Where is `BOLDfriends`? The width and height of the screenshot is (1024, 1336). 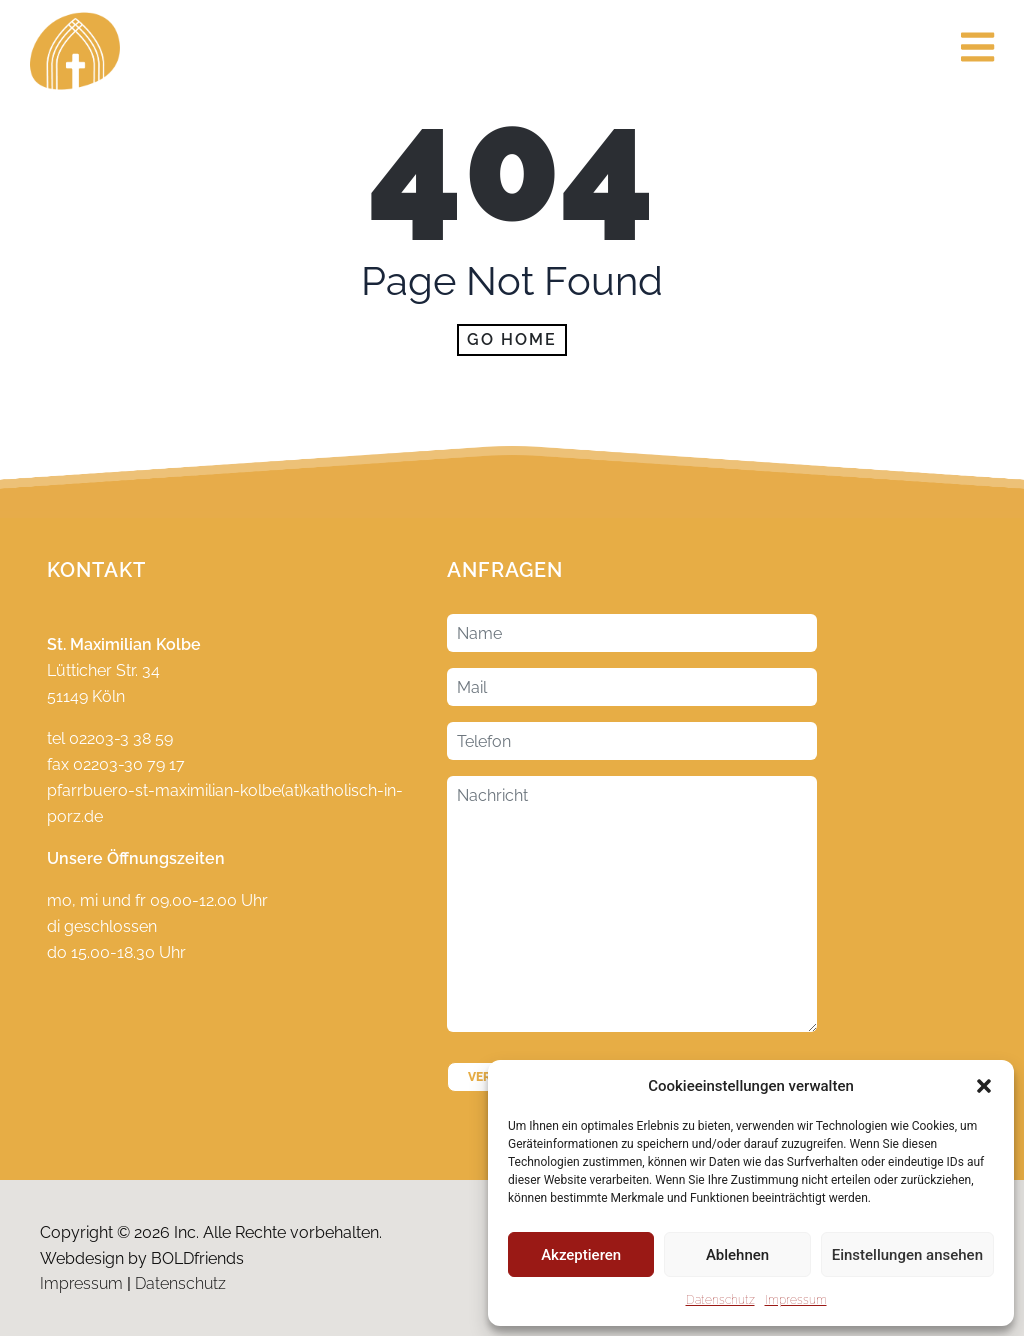
BOLDfriends is located at coordinates (197, 1258).